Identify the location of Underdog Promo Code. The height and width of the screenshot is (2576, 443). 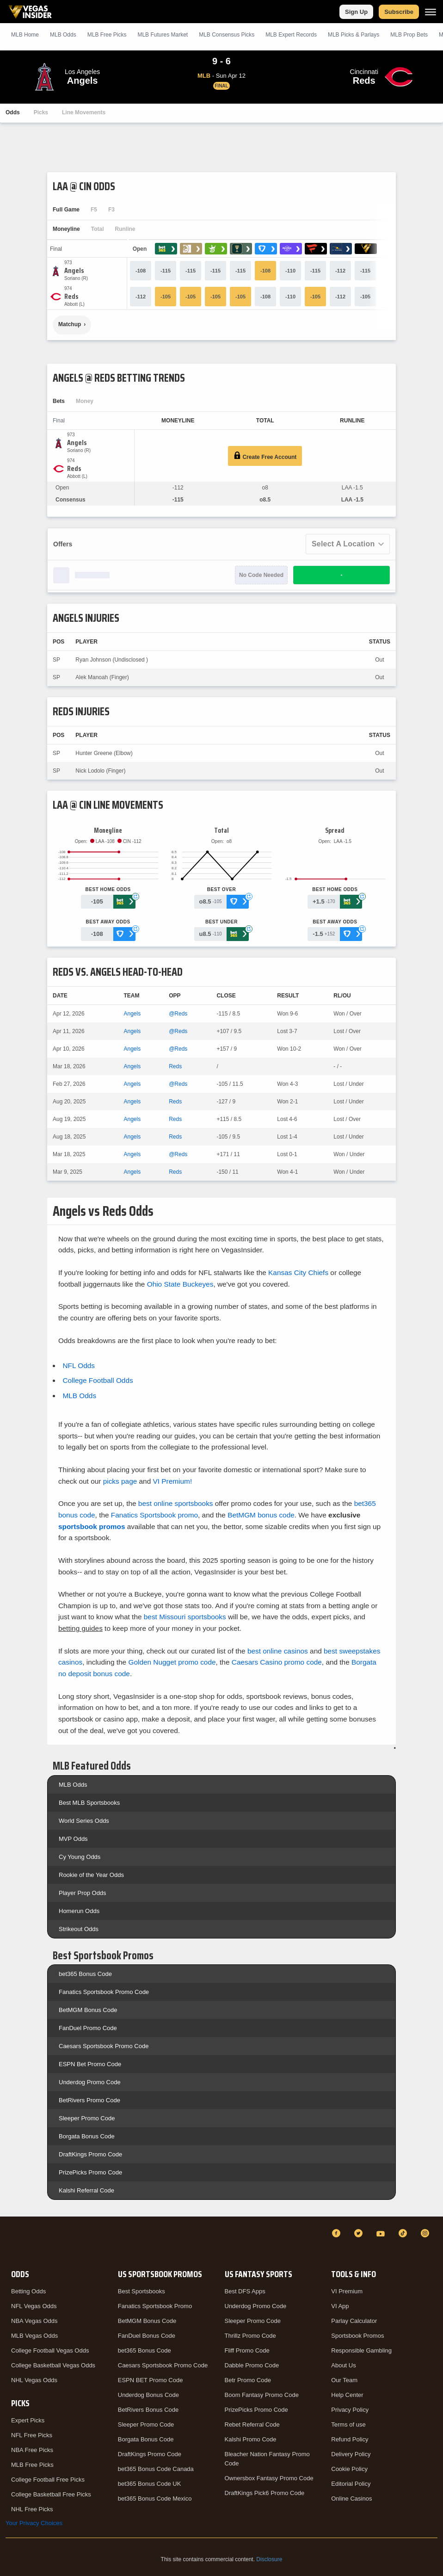
(90, 2082).